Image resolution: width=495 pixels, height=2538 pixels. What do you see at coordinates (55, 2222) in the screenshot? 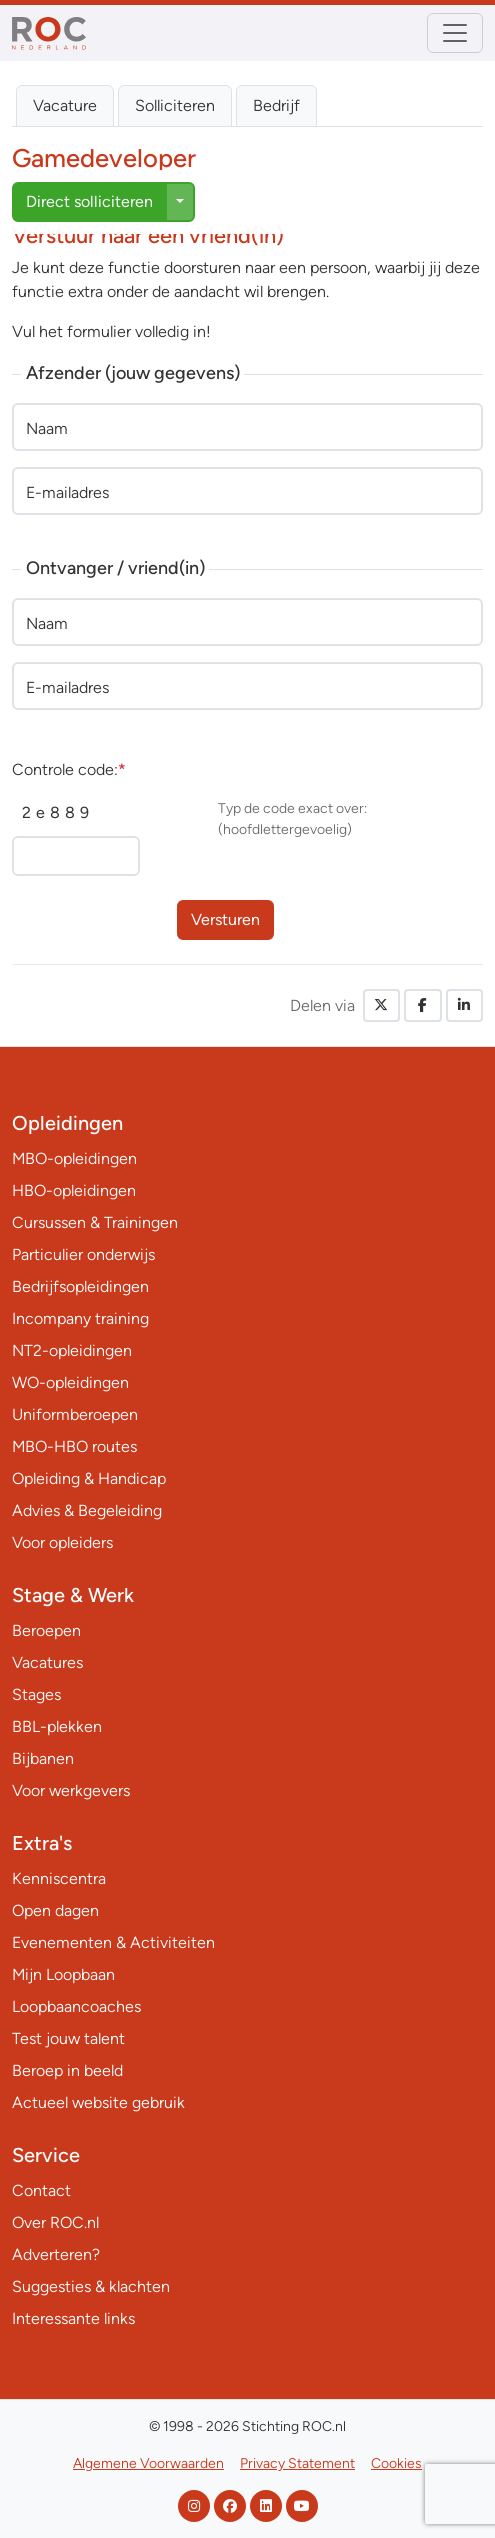
I see `Over ROC.nl` at bounding box center [55, 2222].